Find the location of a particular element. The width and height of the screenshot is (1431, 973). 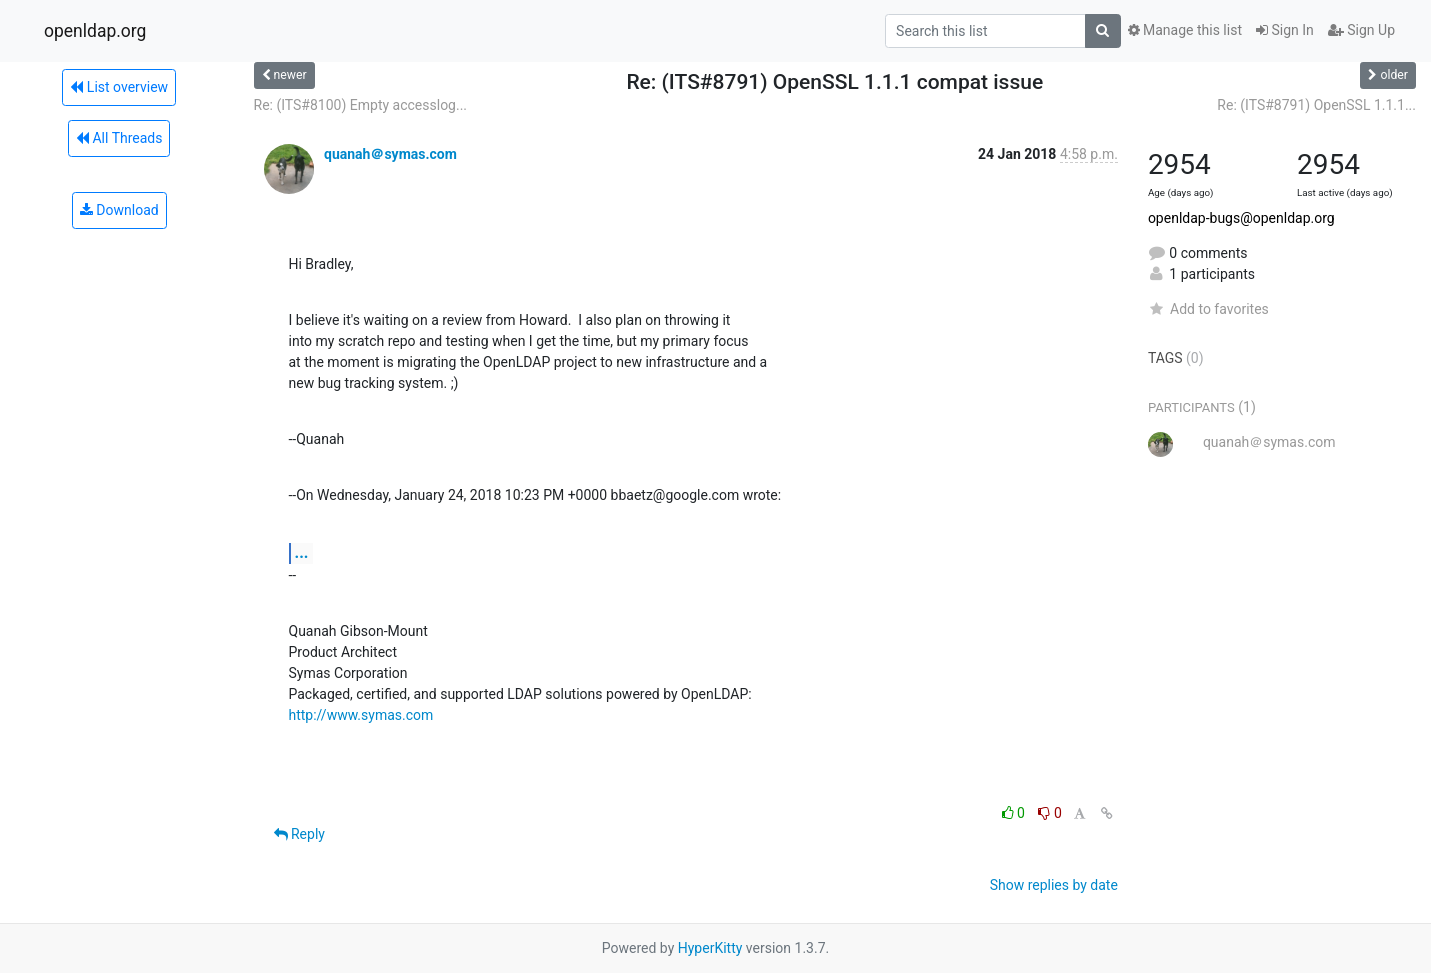

quanah＠symas.com is located at coordinates (390, 154).